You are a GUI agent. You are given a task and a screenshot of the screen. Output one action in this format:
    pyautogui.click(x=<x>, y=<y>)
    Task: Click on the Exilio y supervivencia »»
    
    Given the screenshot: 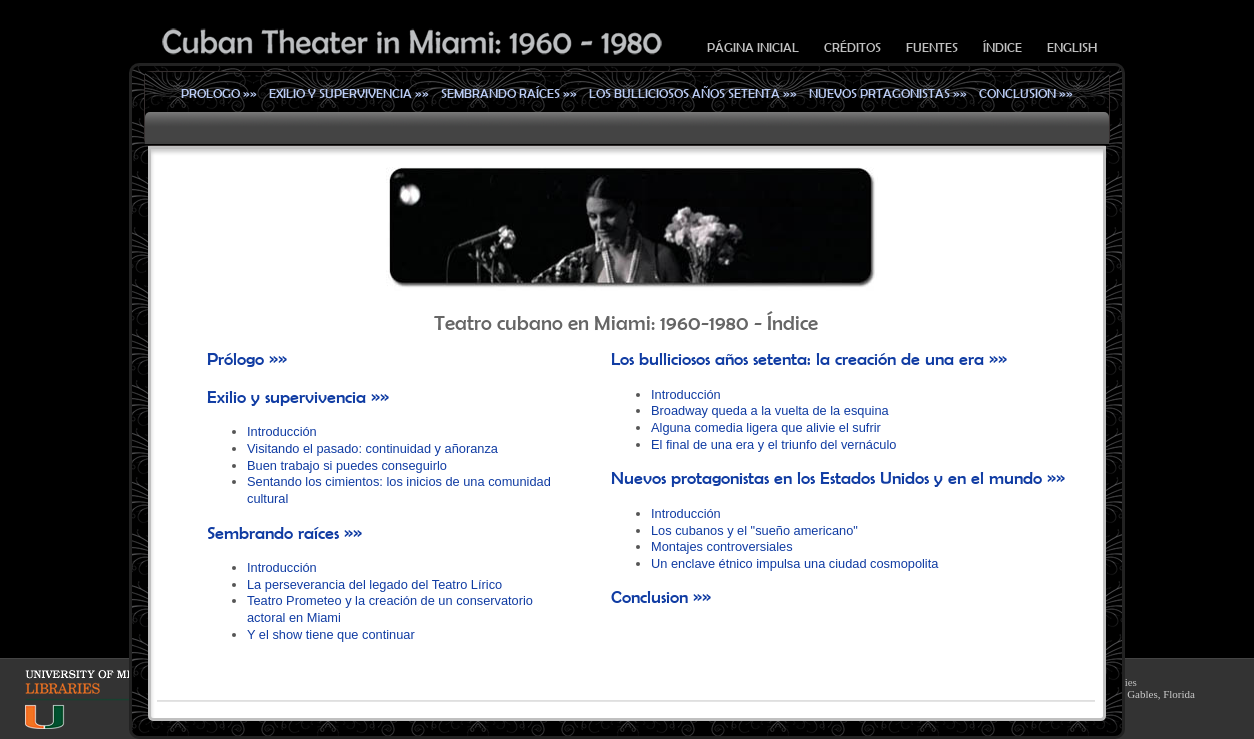 What is the action you would take?
    pyautogui.click(x=349, y=93)
    